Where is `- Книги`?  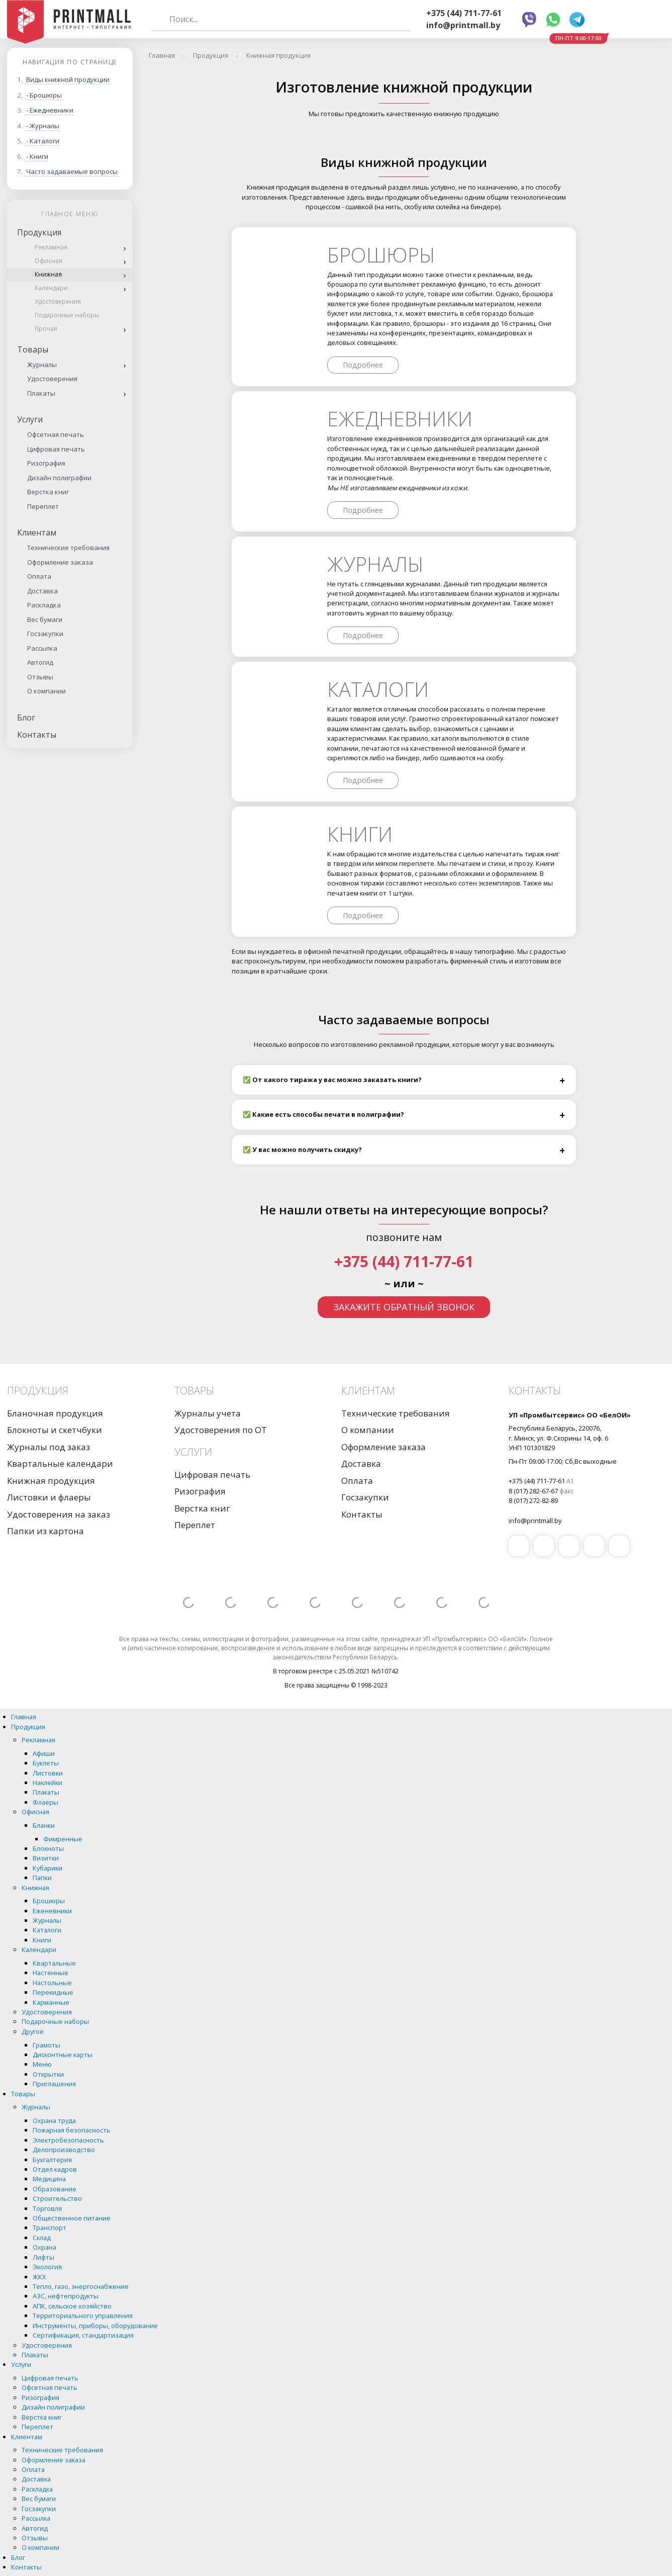
- Книги is located at coordinates (37, 156).